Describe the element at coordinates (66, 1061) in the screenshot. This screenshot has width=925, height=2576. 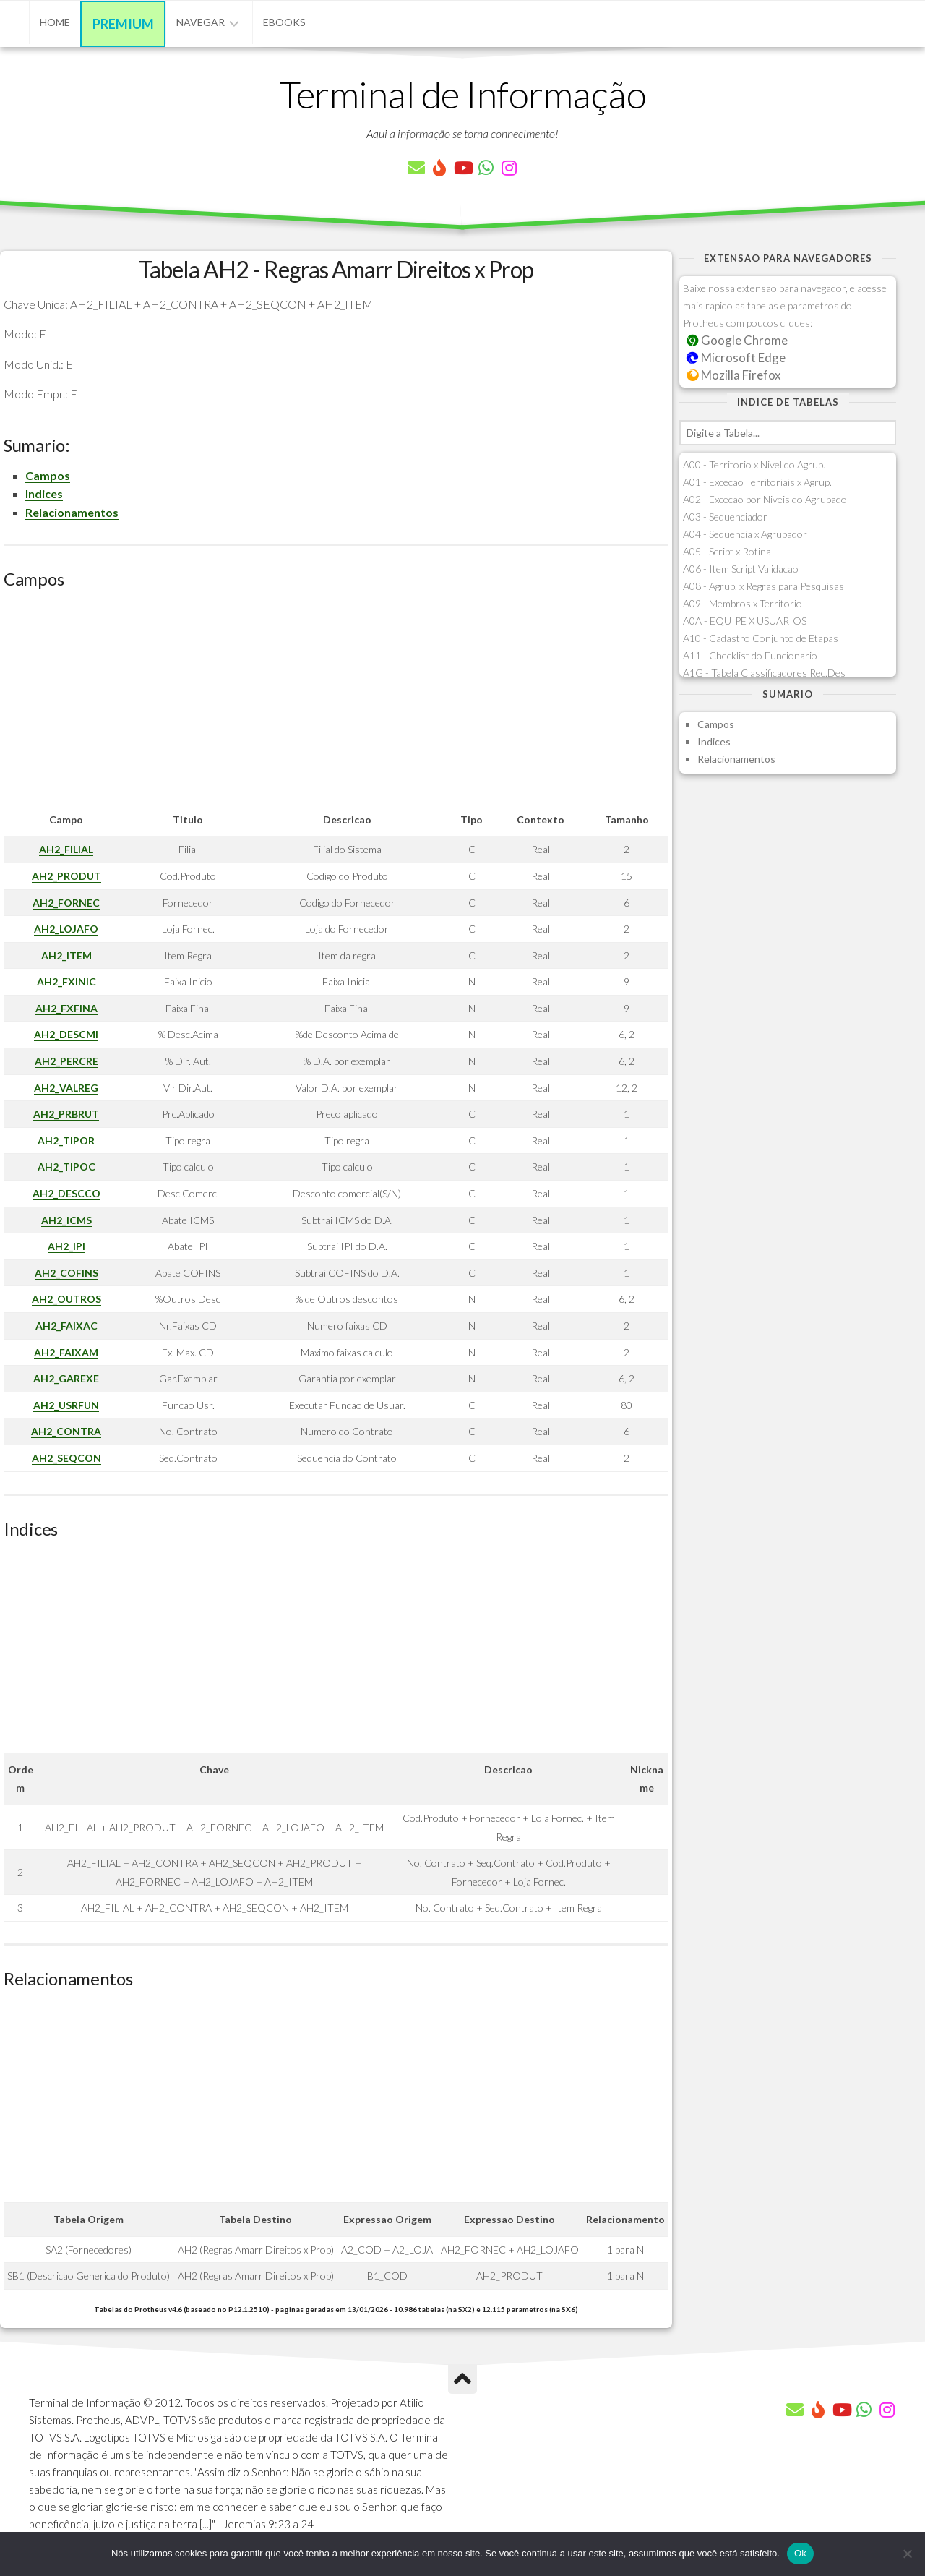
I see `AH2_PERCRE` at that location.